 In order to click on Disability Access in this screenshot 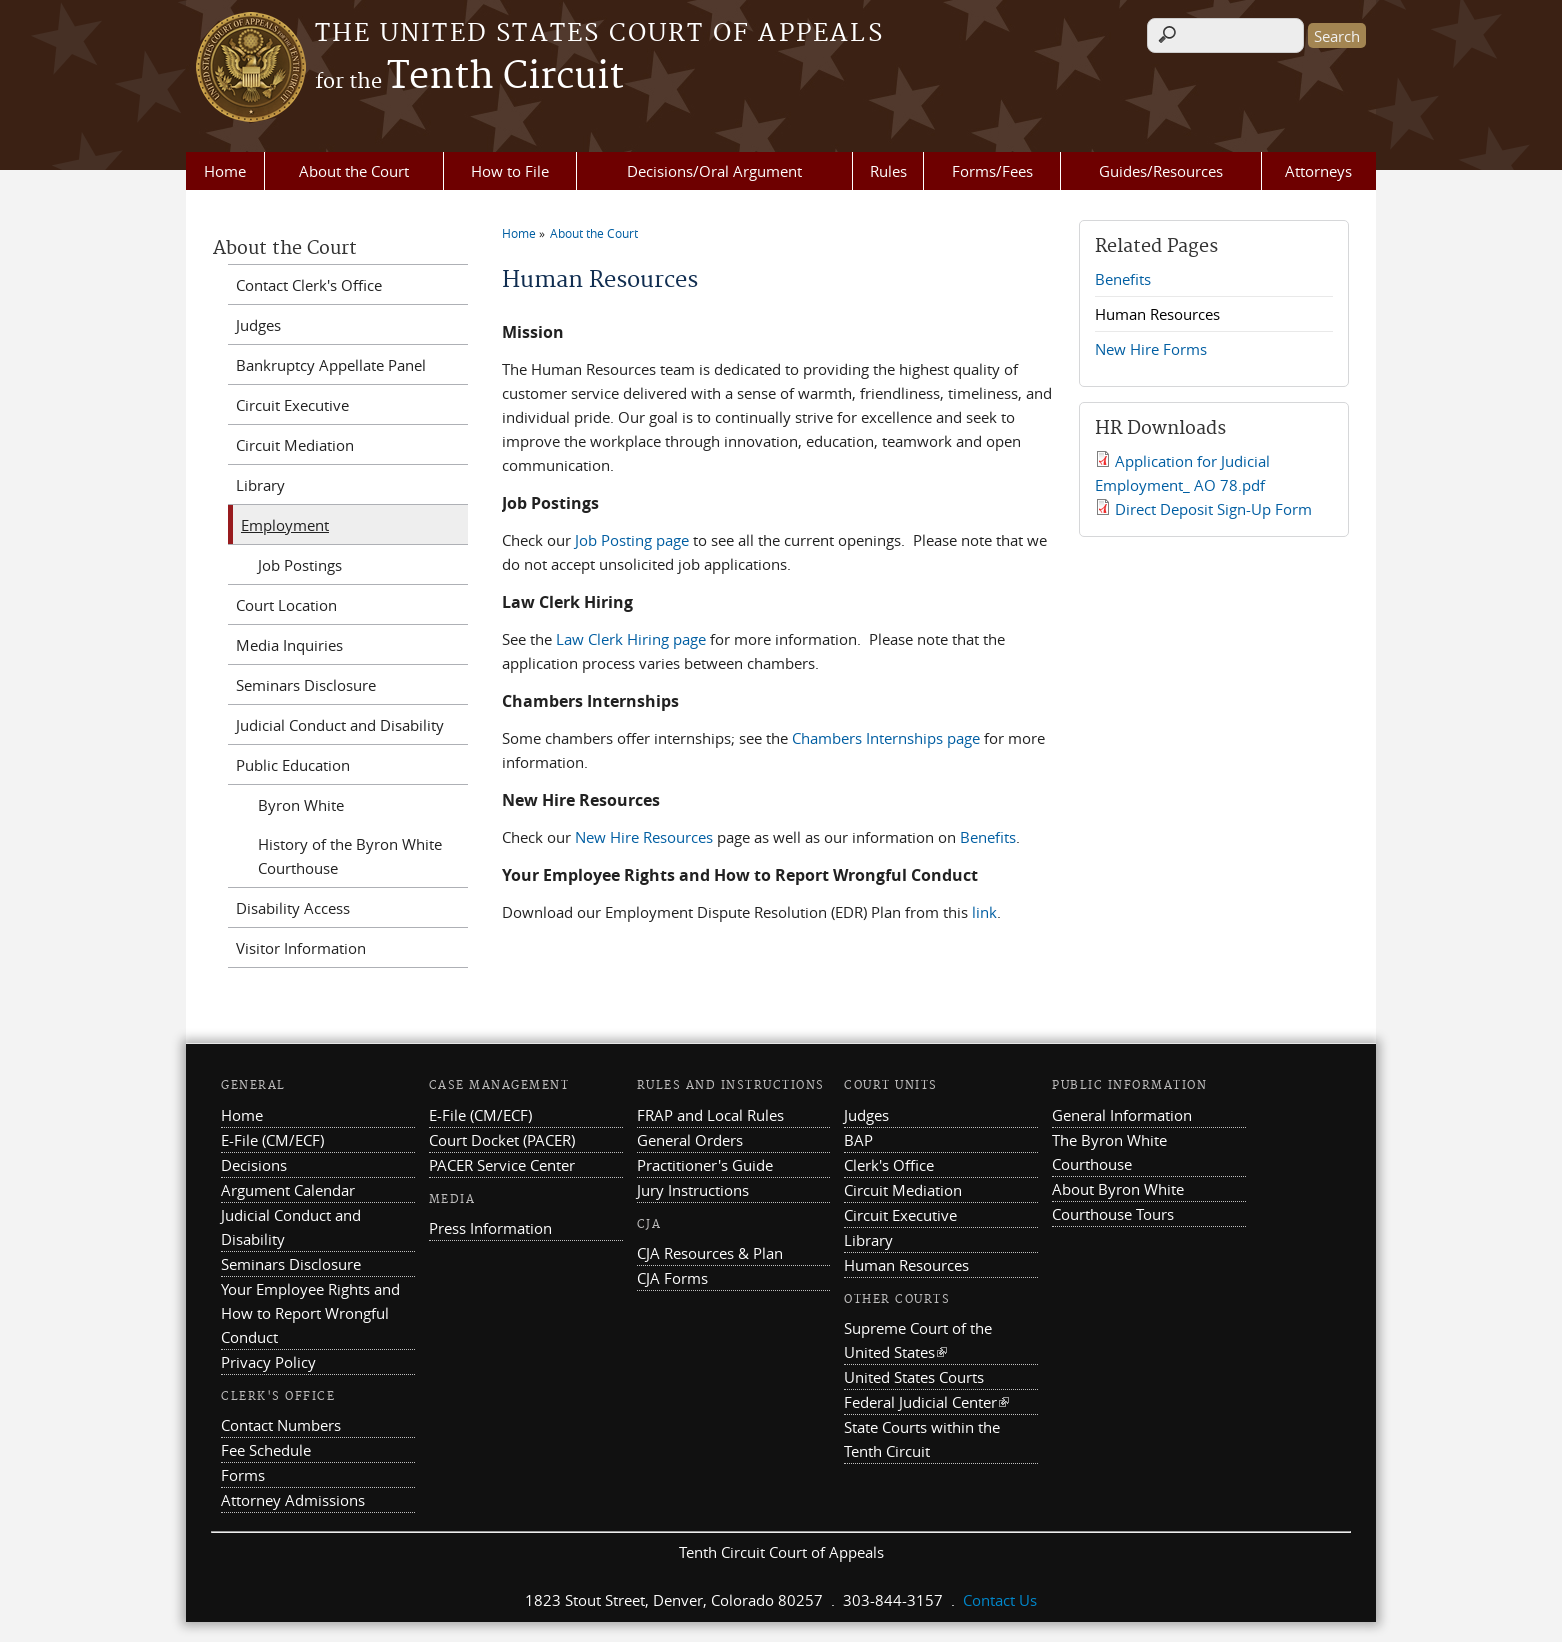, I will do `click(293, 908)`.